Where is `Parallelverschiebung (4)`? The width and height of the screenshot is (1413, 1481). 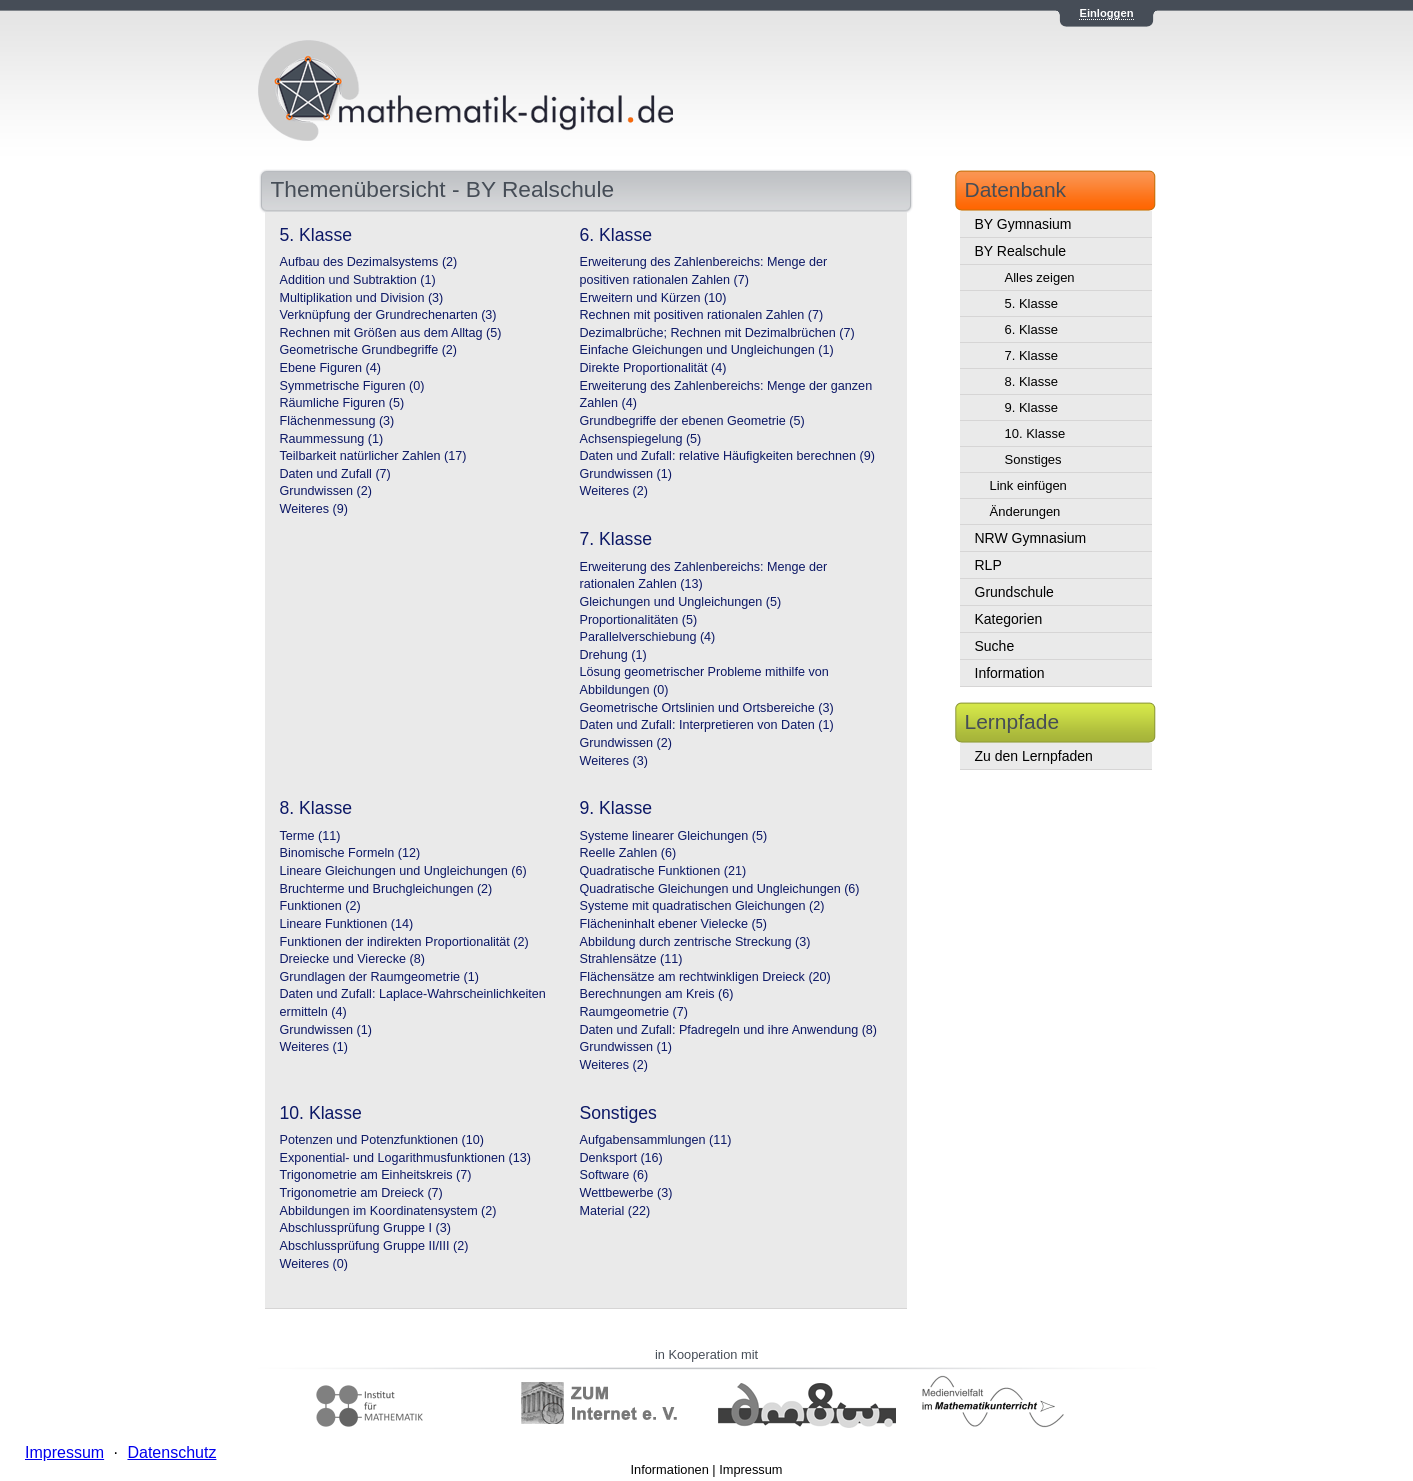 Parallelverschiebung (4) is located at coordinates (648, 637).